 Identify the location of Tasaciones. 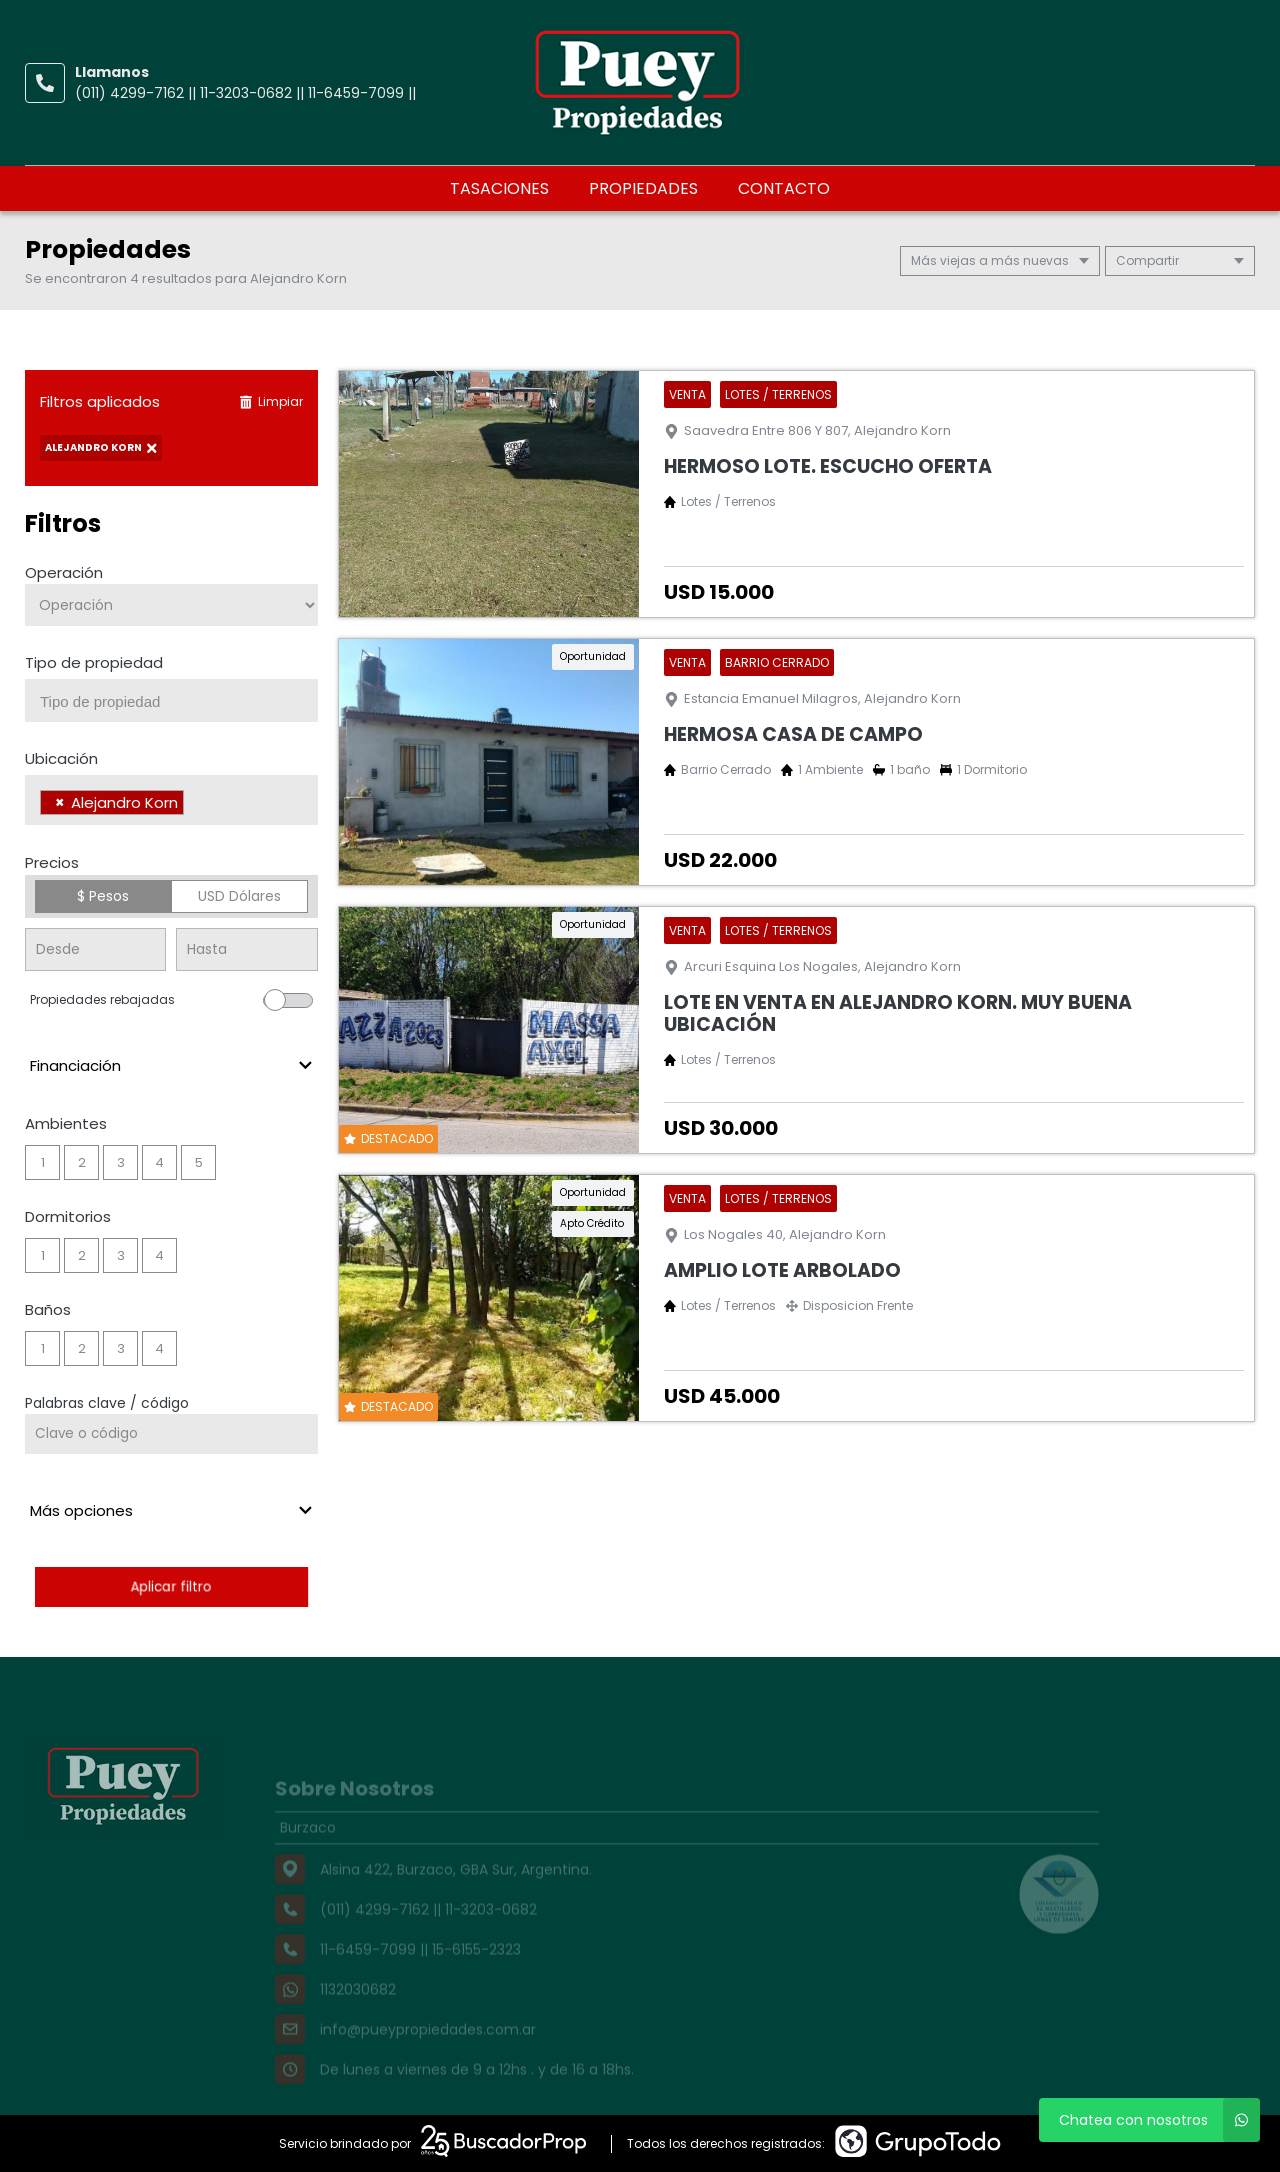
(499, 188).